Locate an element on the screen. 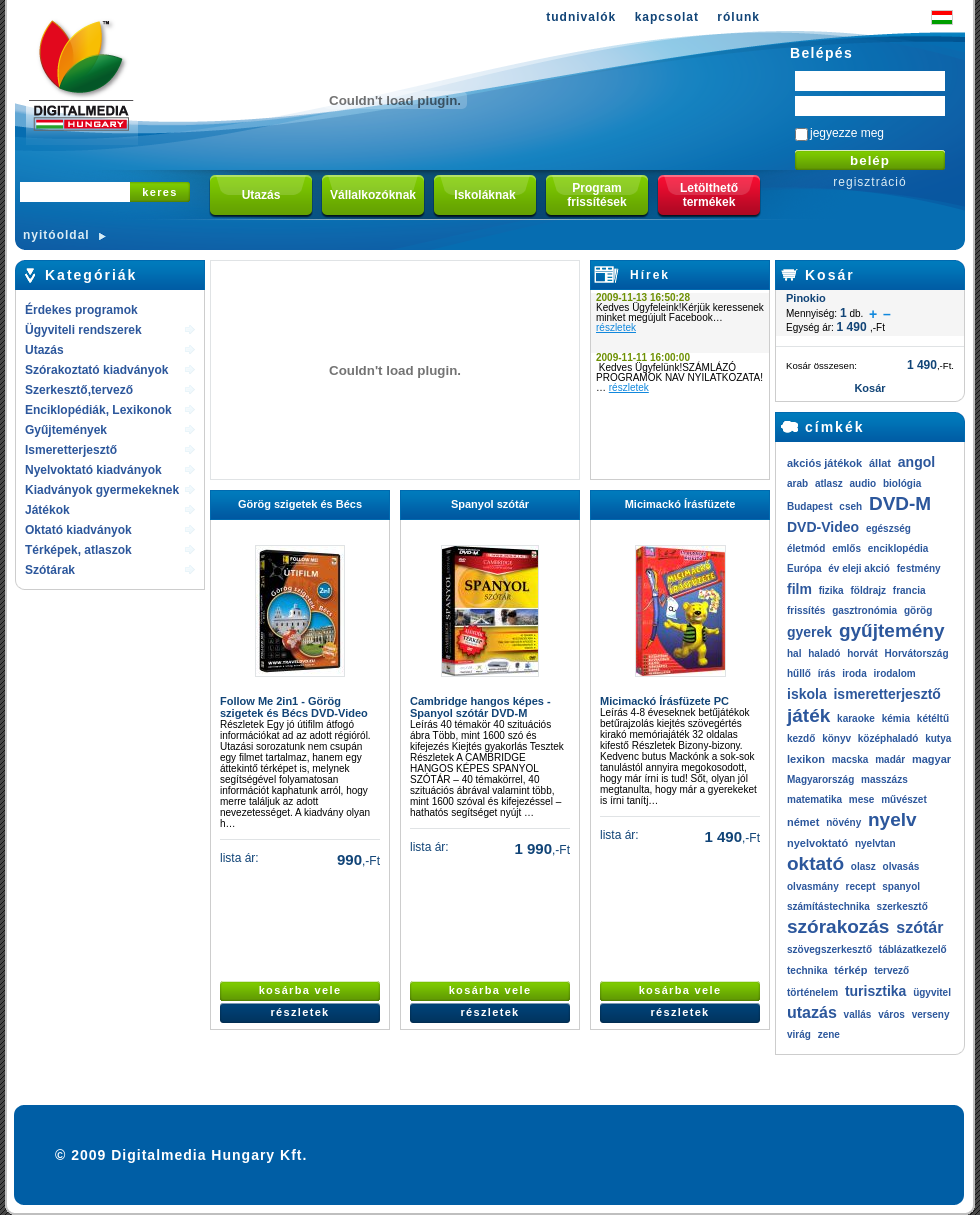  Szórakoztató kiadványok is located at coordinates (96, 370).